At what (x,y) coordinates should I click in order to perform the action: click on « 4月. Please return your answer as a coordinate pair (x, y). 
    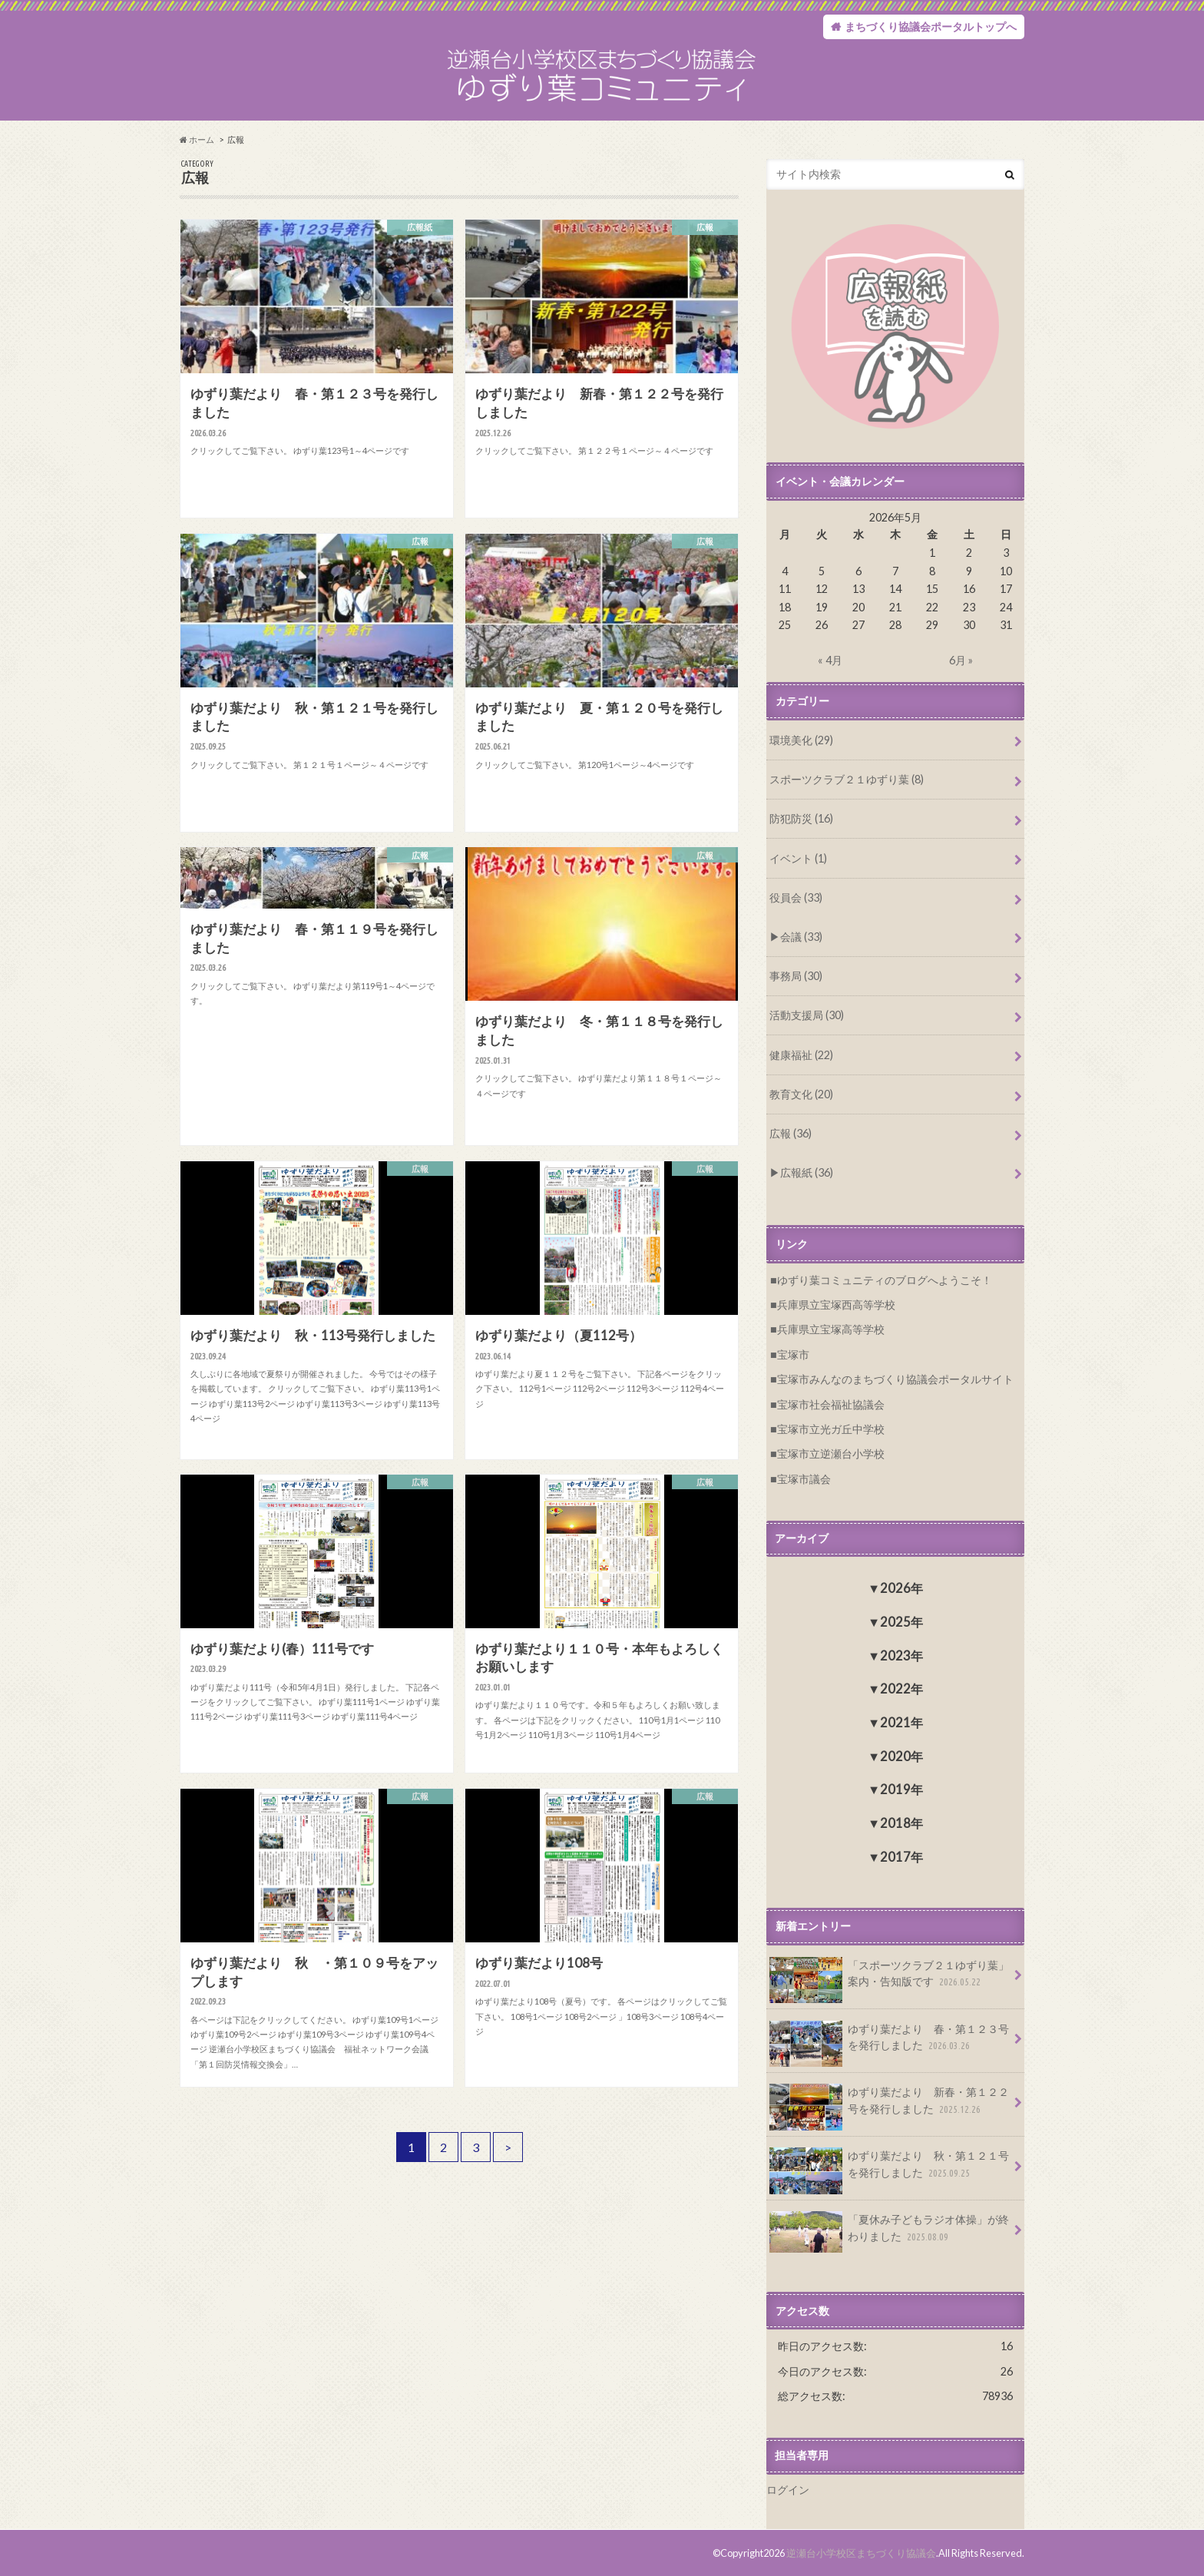
    Looking at the image, I should click on (830, 660).